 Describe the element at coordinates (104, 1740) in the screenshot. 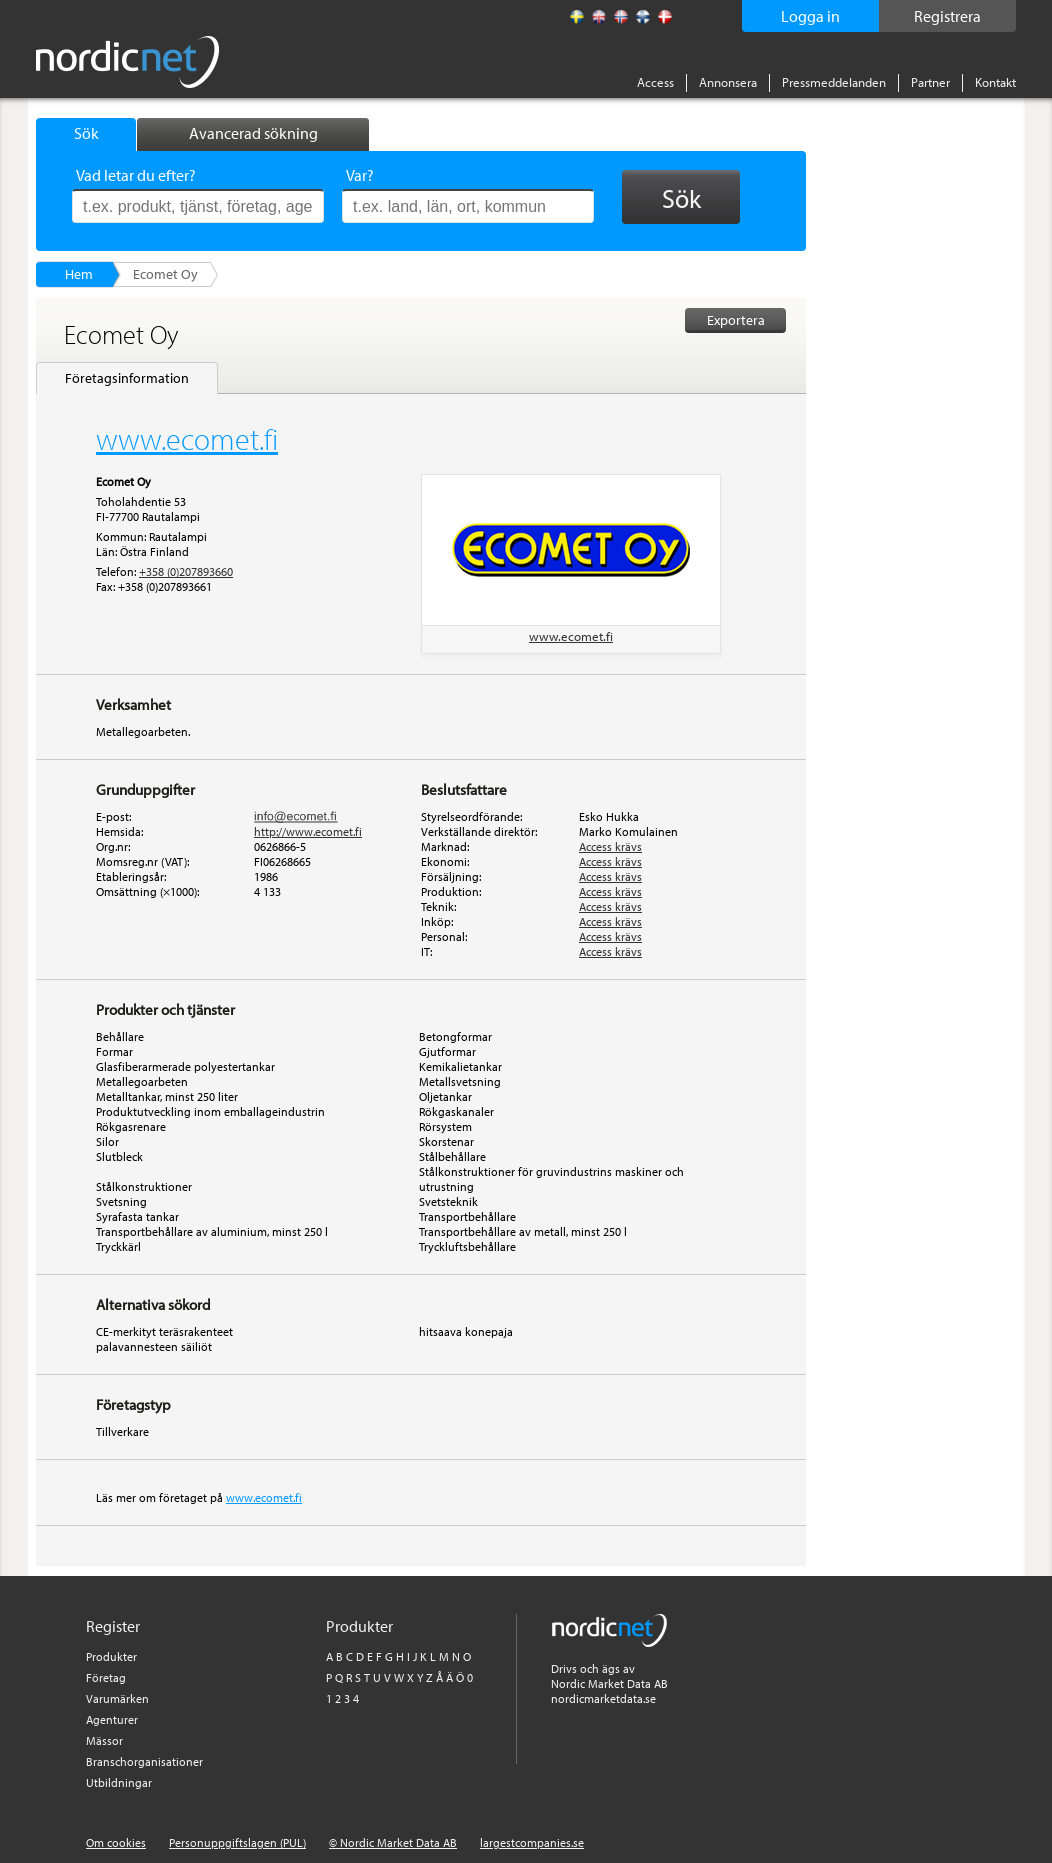

I see `Mässor` at that location.